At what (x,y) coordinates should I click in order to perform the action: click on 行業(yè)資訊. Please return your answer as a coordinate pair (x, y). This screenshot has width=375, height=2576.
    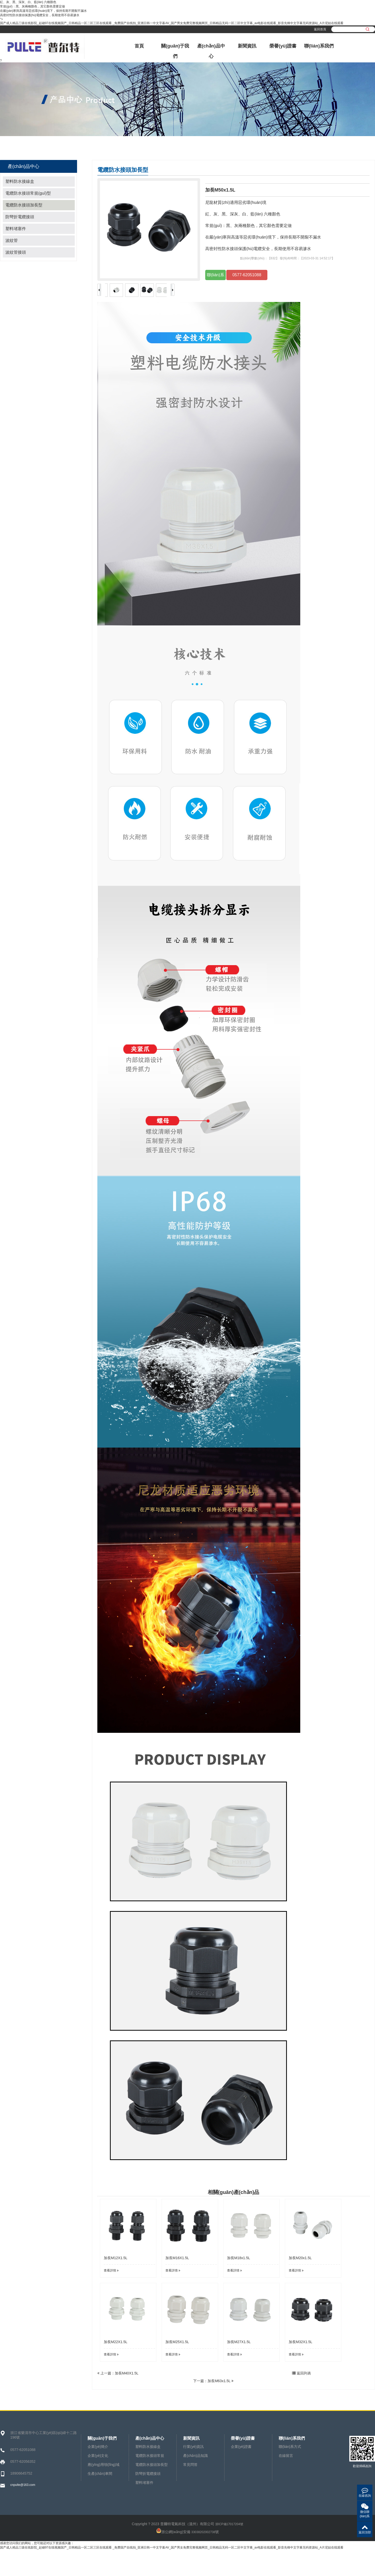
    Looking at the image, I should click on (193, 2447).